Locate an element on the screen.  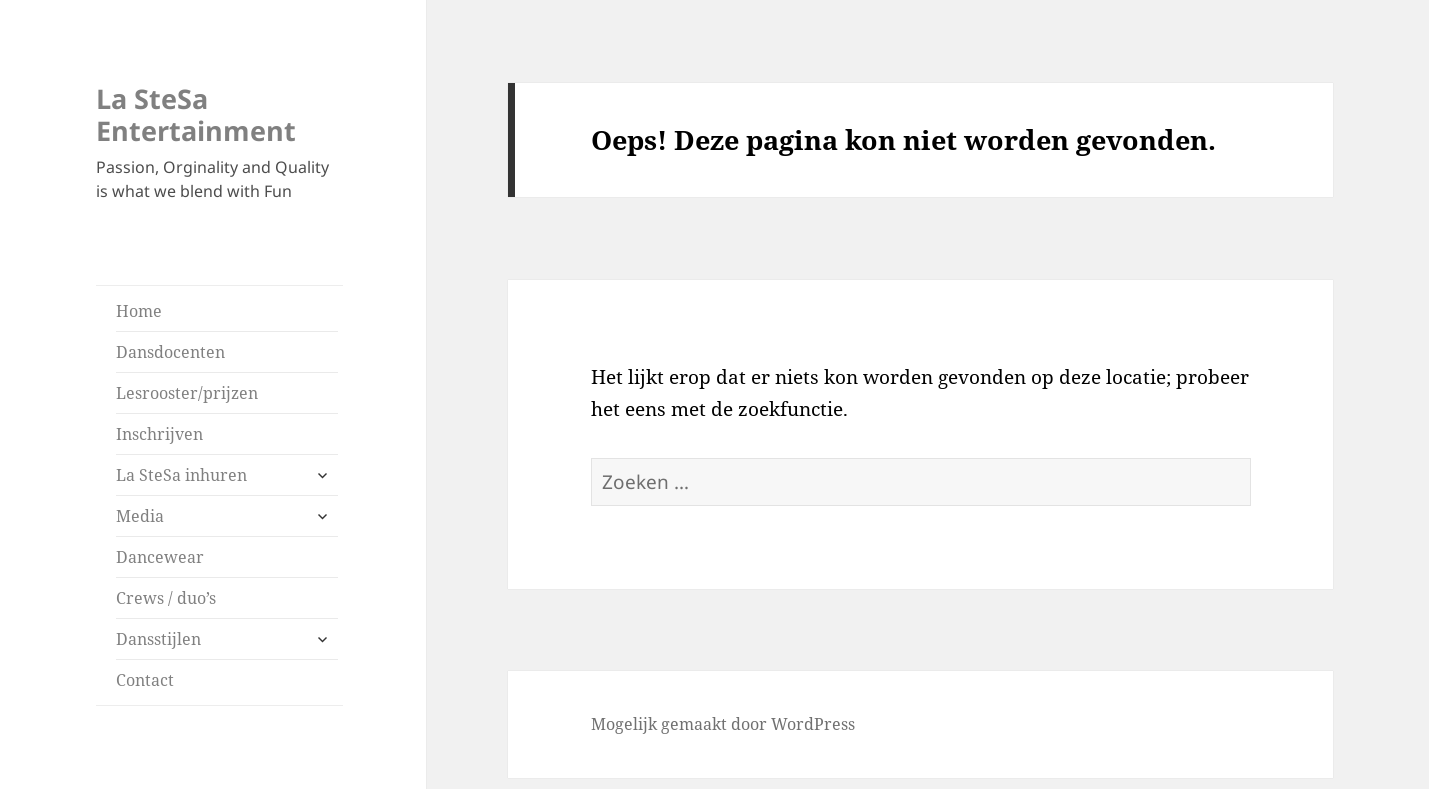
Dancewear is located at coordinates (160, 557).